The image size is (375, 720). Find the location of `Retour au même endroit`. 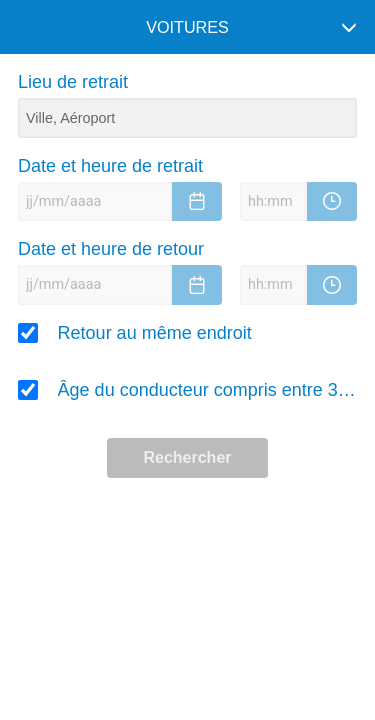

Retour au même endroit is located at coordinates (155, 333).